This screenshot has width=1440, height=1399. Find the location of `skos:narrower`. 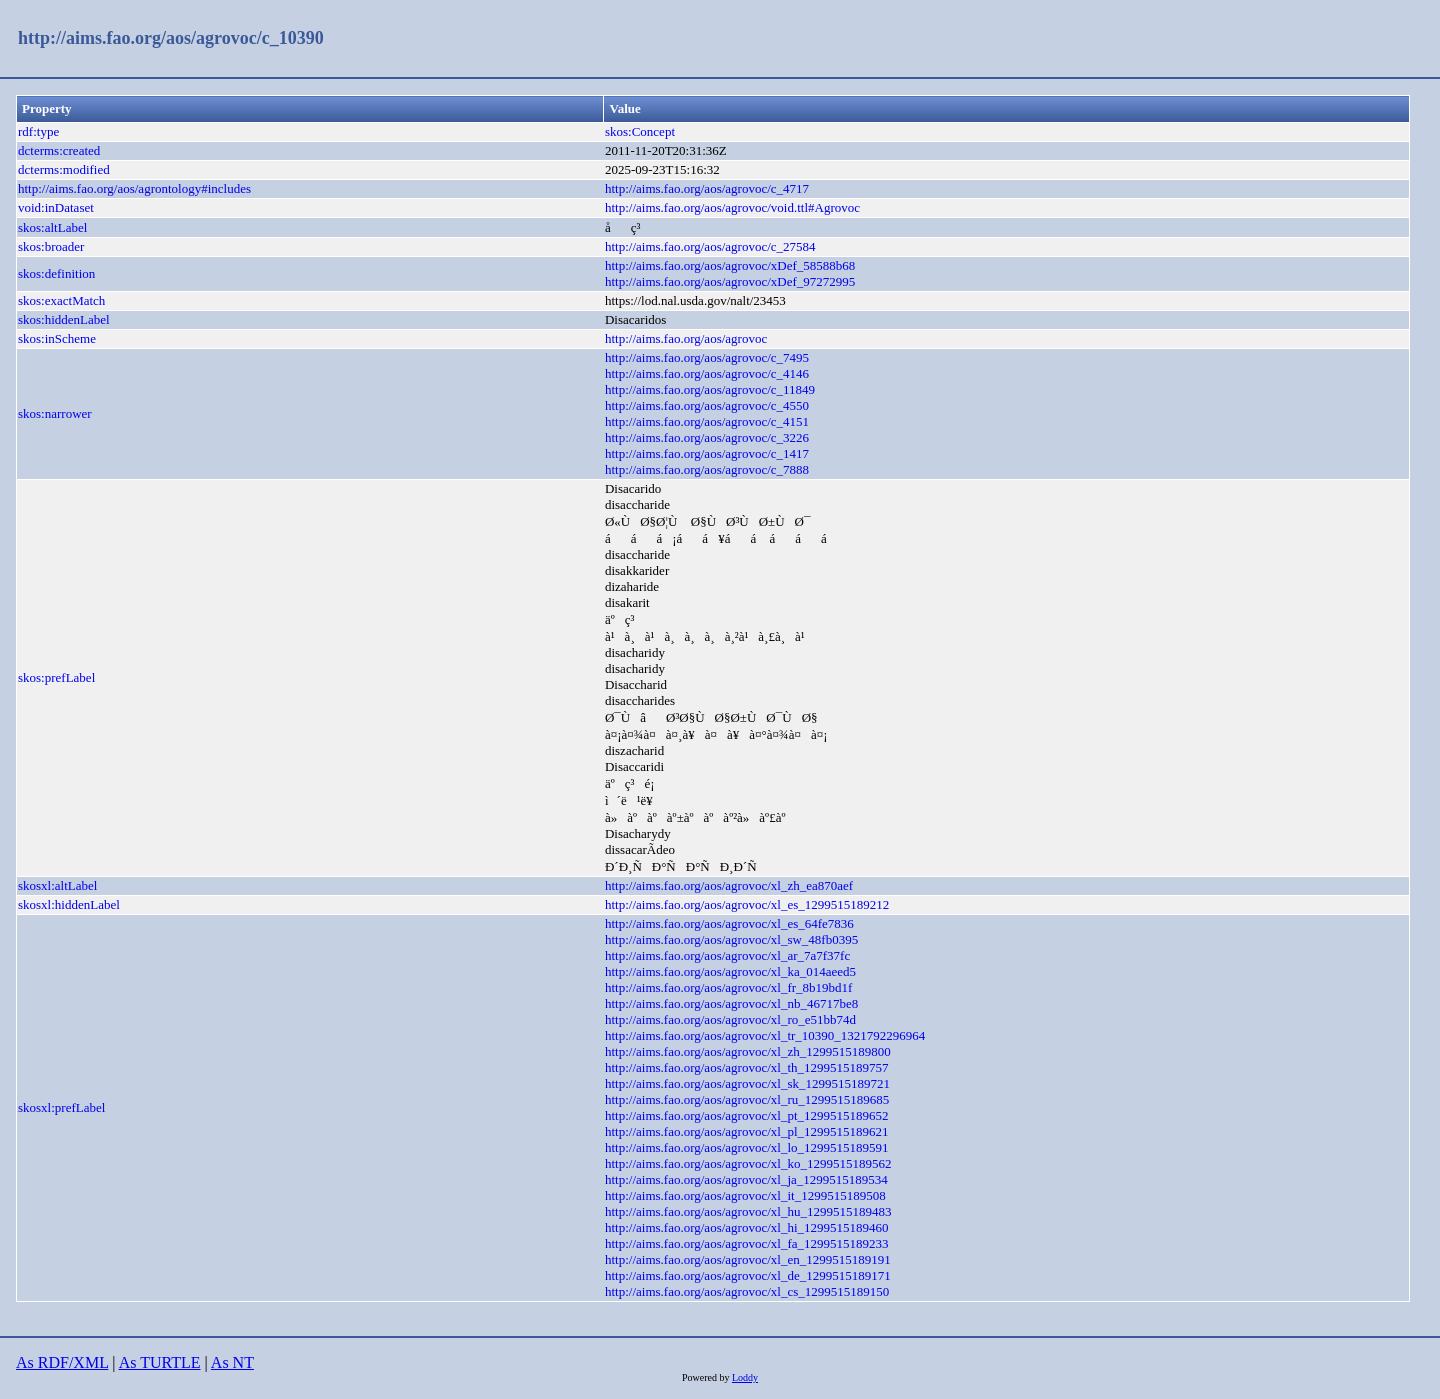

skos:narrower is located at coordinates (55, 413).